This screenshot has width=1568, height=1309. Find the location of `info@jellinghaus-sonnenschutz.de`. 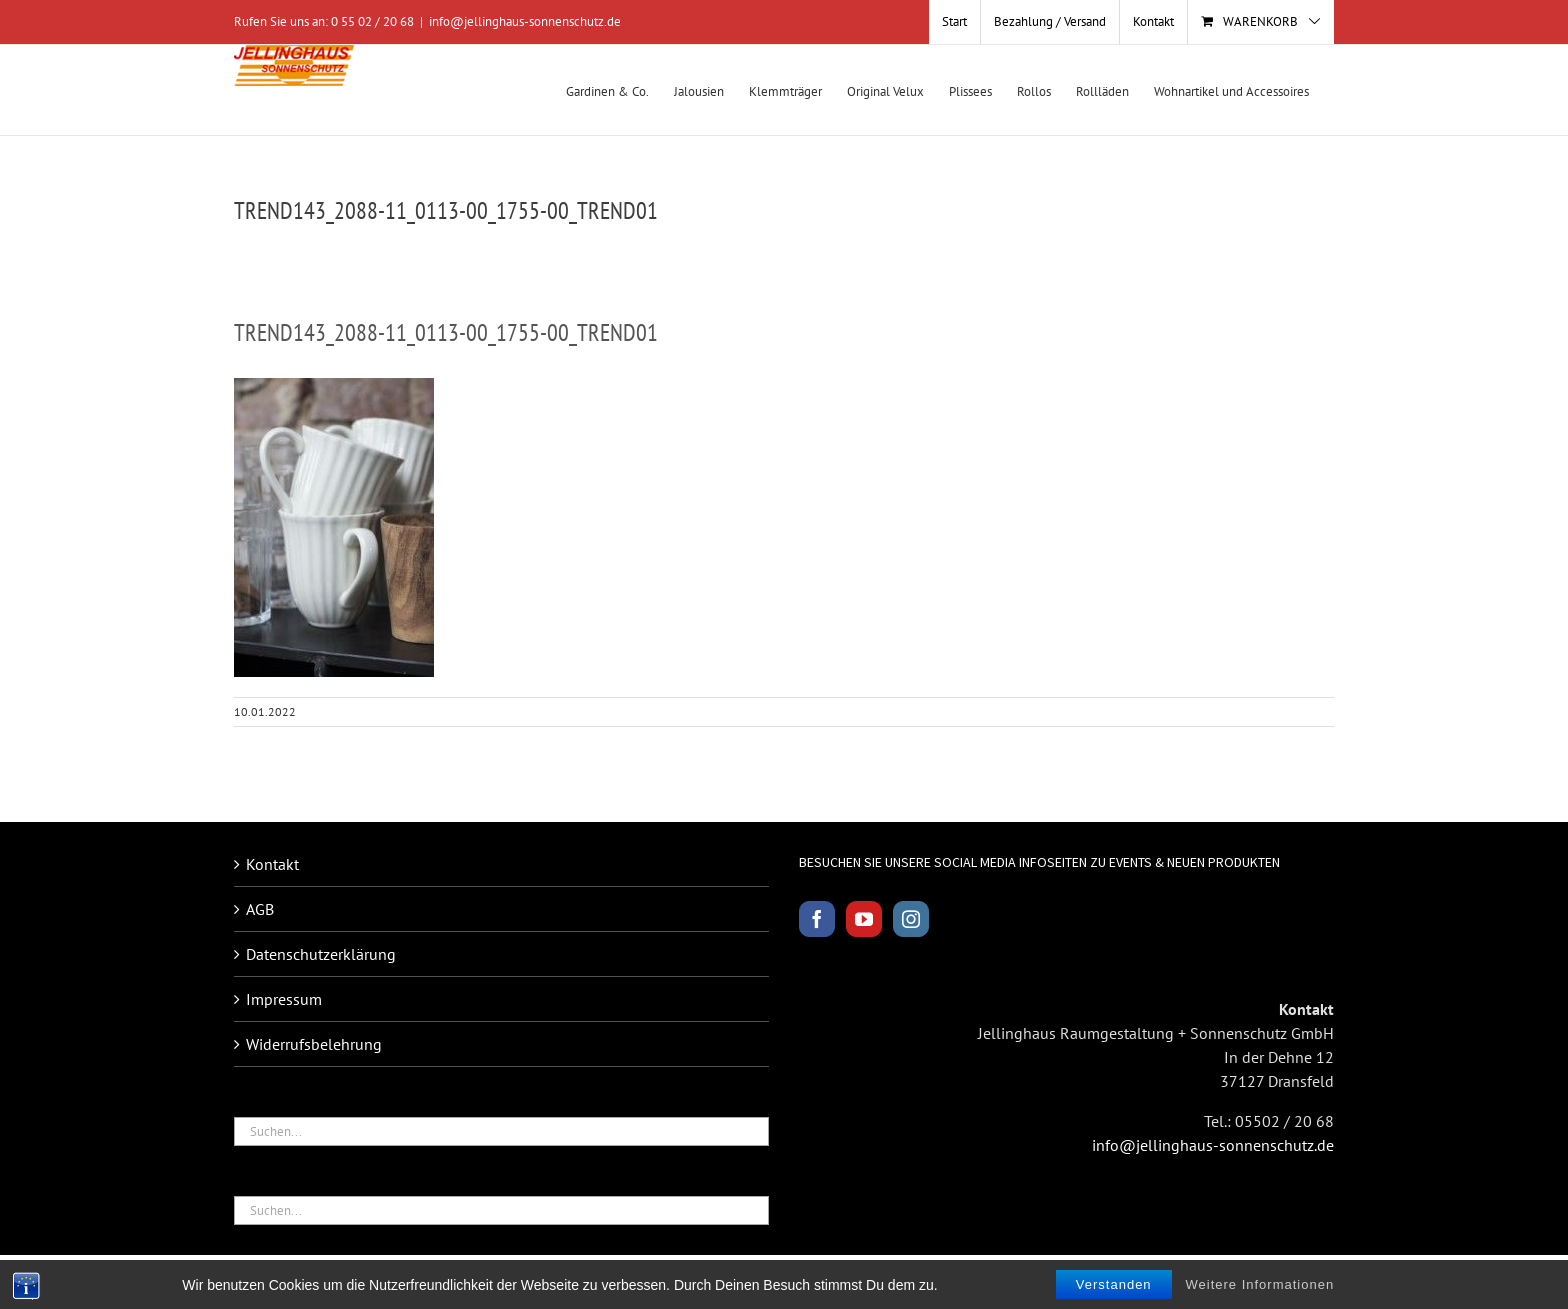

info@jellinghaus-sonnenschutz.de is located at coordinates (525, 21).